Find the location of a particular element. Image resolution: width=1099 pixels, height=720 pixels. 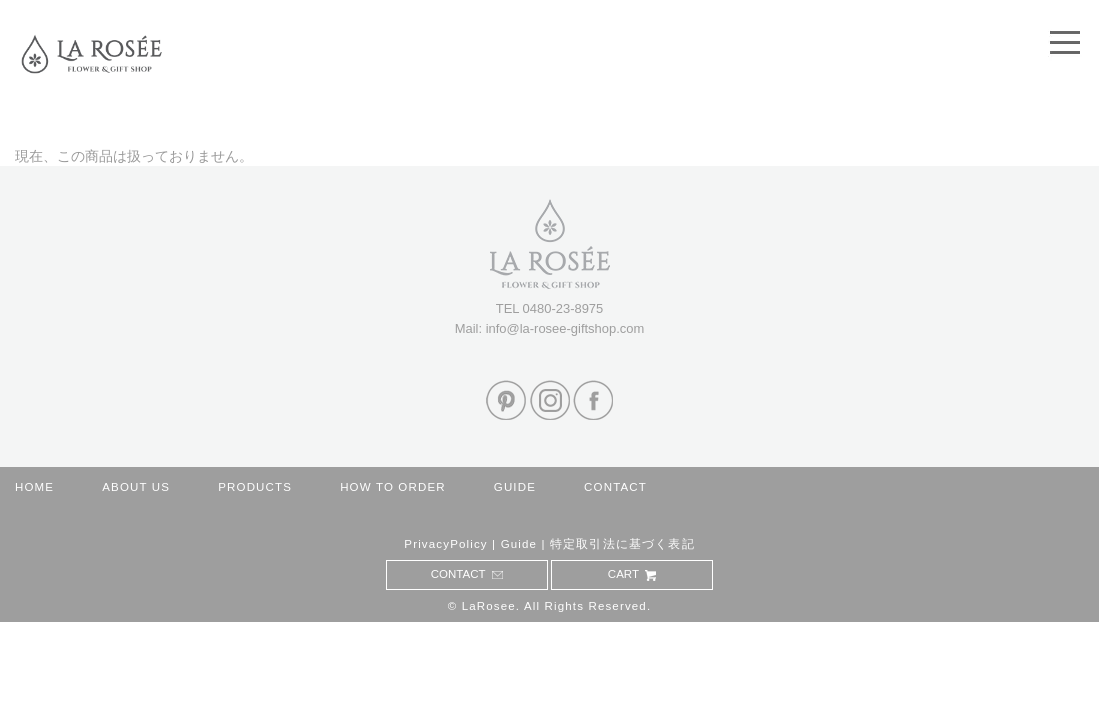

HOW TO ORDER is located at coordinates (393, 487).